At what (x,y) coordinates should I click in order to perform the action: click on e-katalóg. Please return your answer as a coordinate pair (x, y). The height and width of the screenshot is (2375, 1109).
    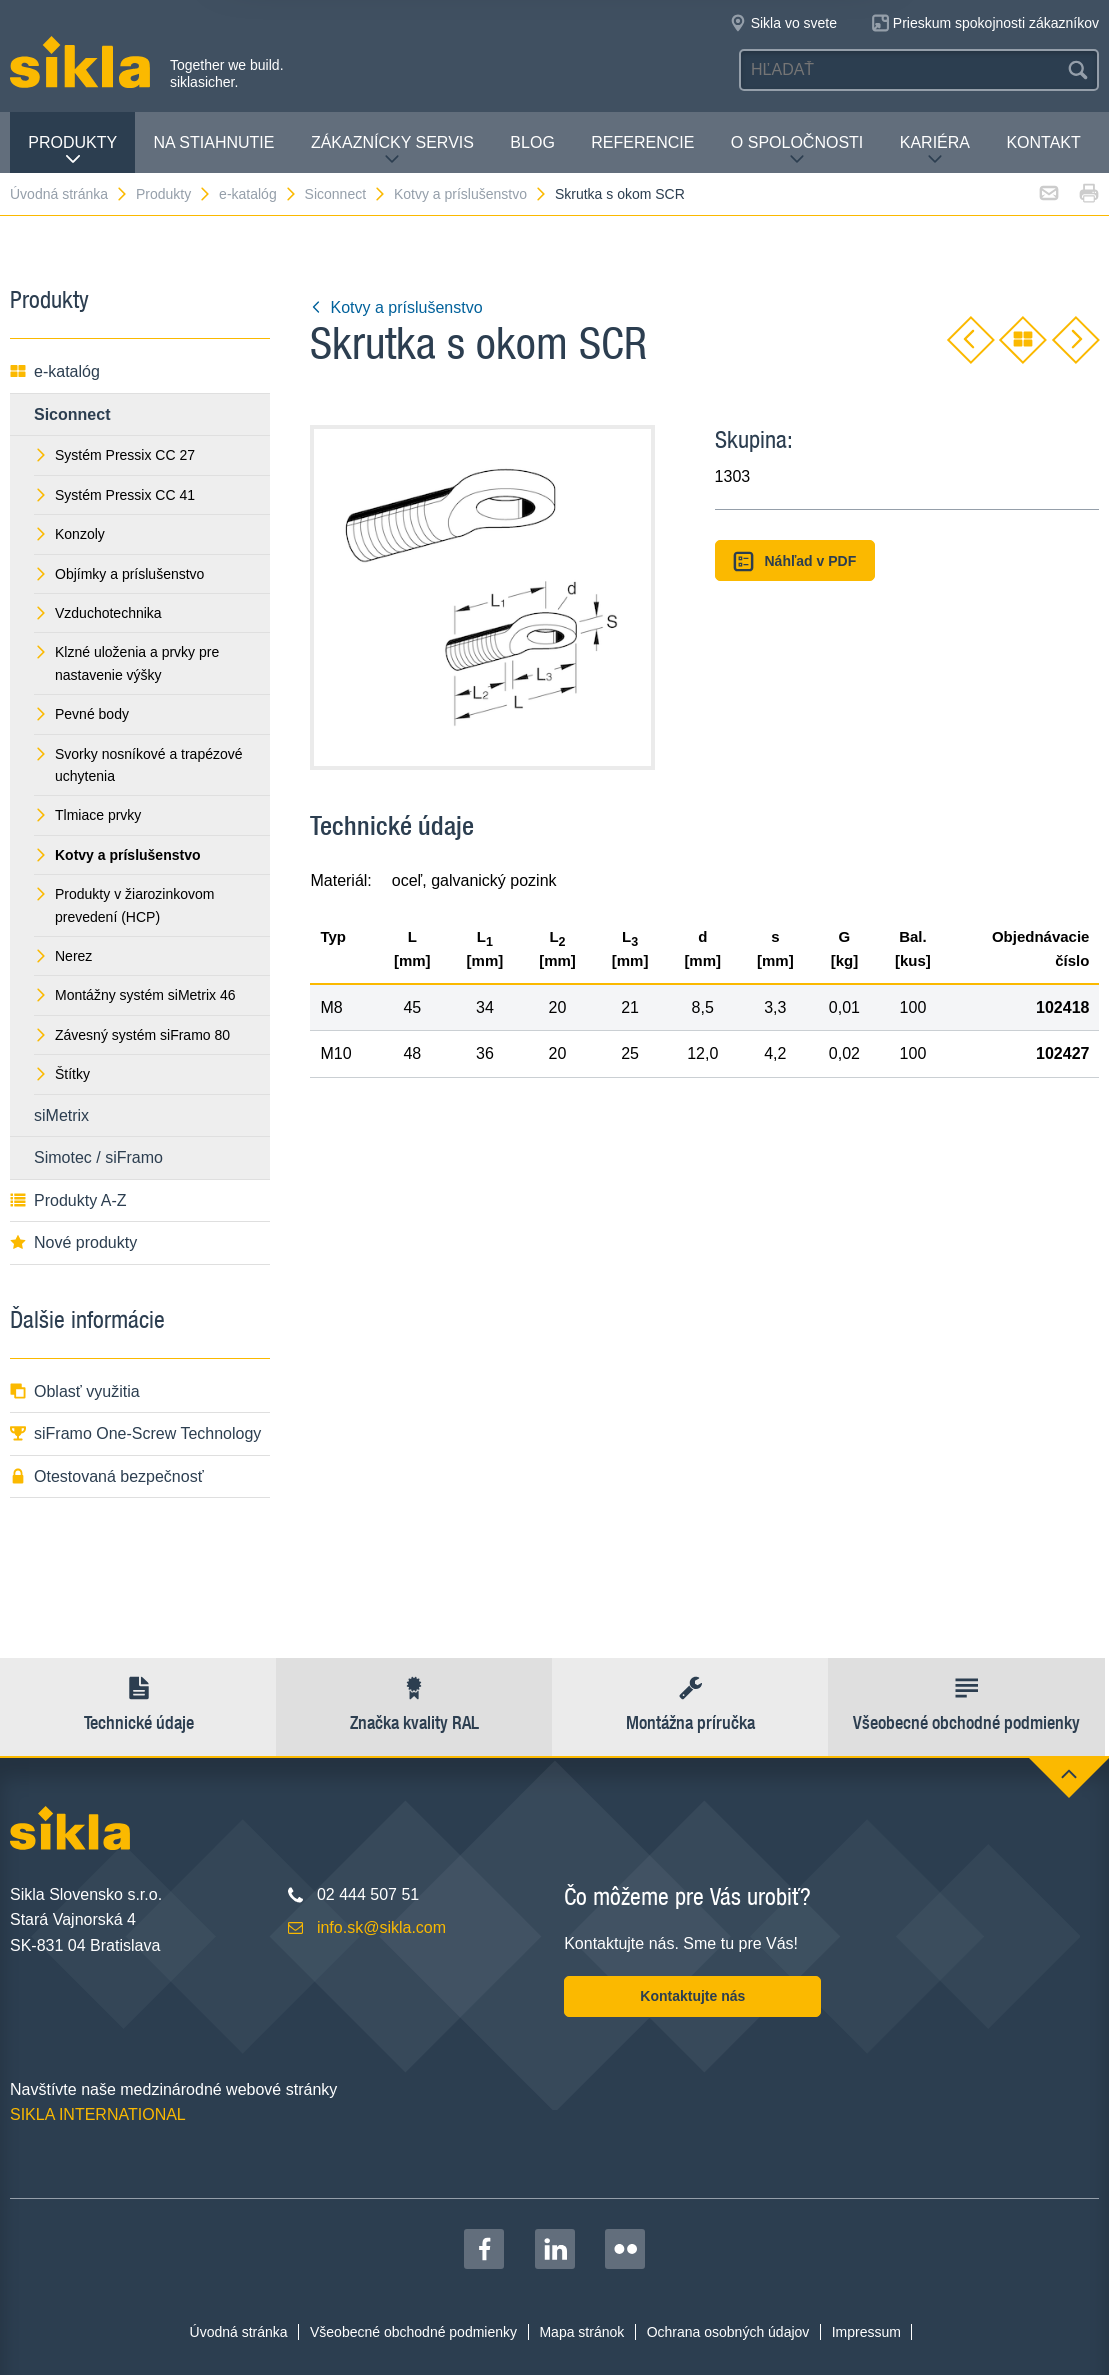
    Looking at the image, I should click on (258, 194).